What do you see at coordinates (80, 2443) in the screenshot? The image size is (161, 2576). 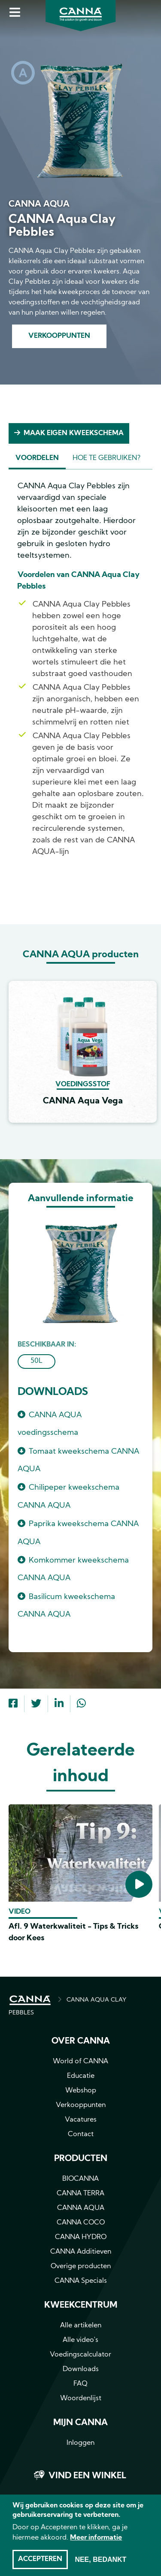 I see `Inloggen` at bounding box center [80, 2443].